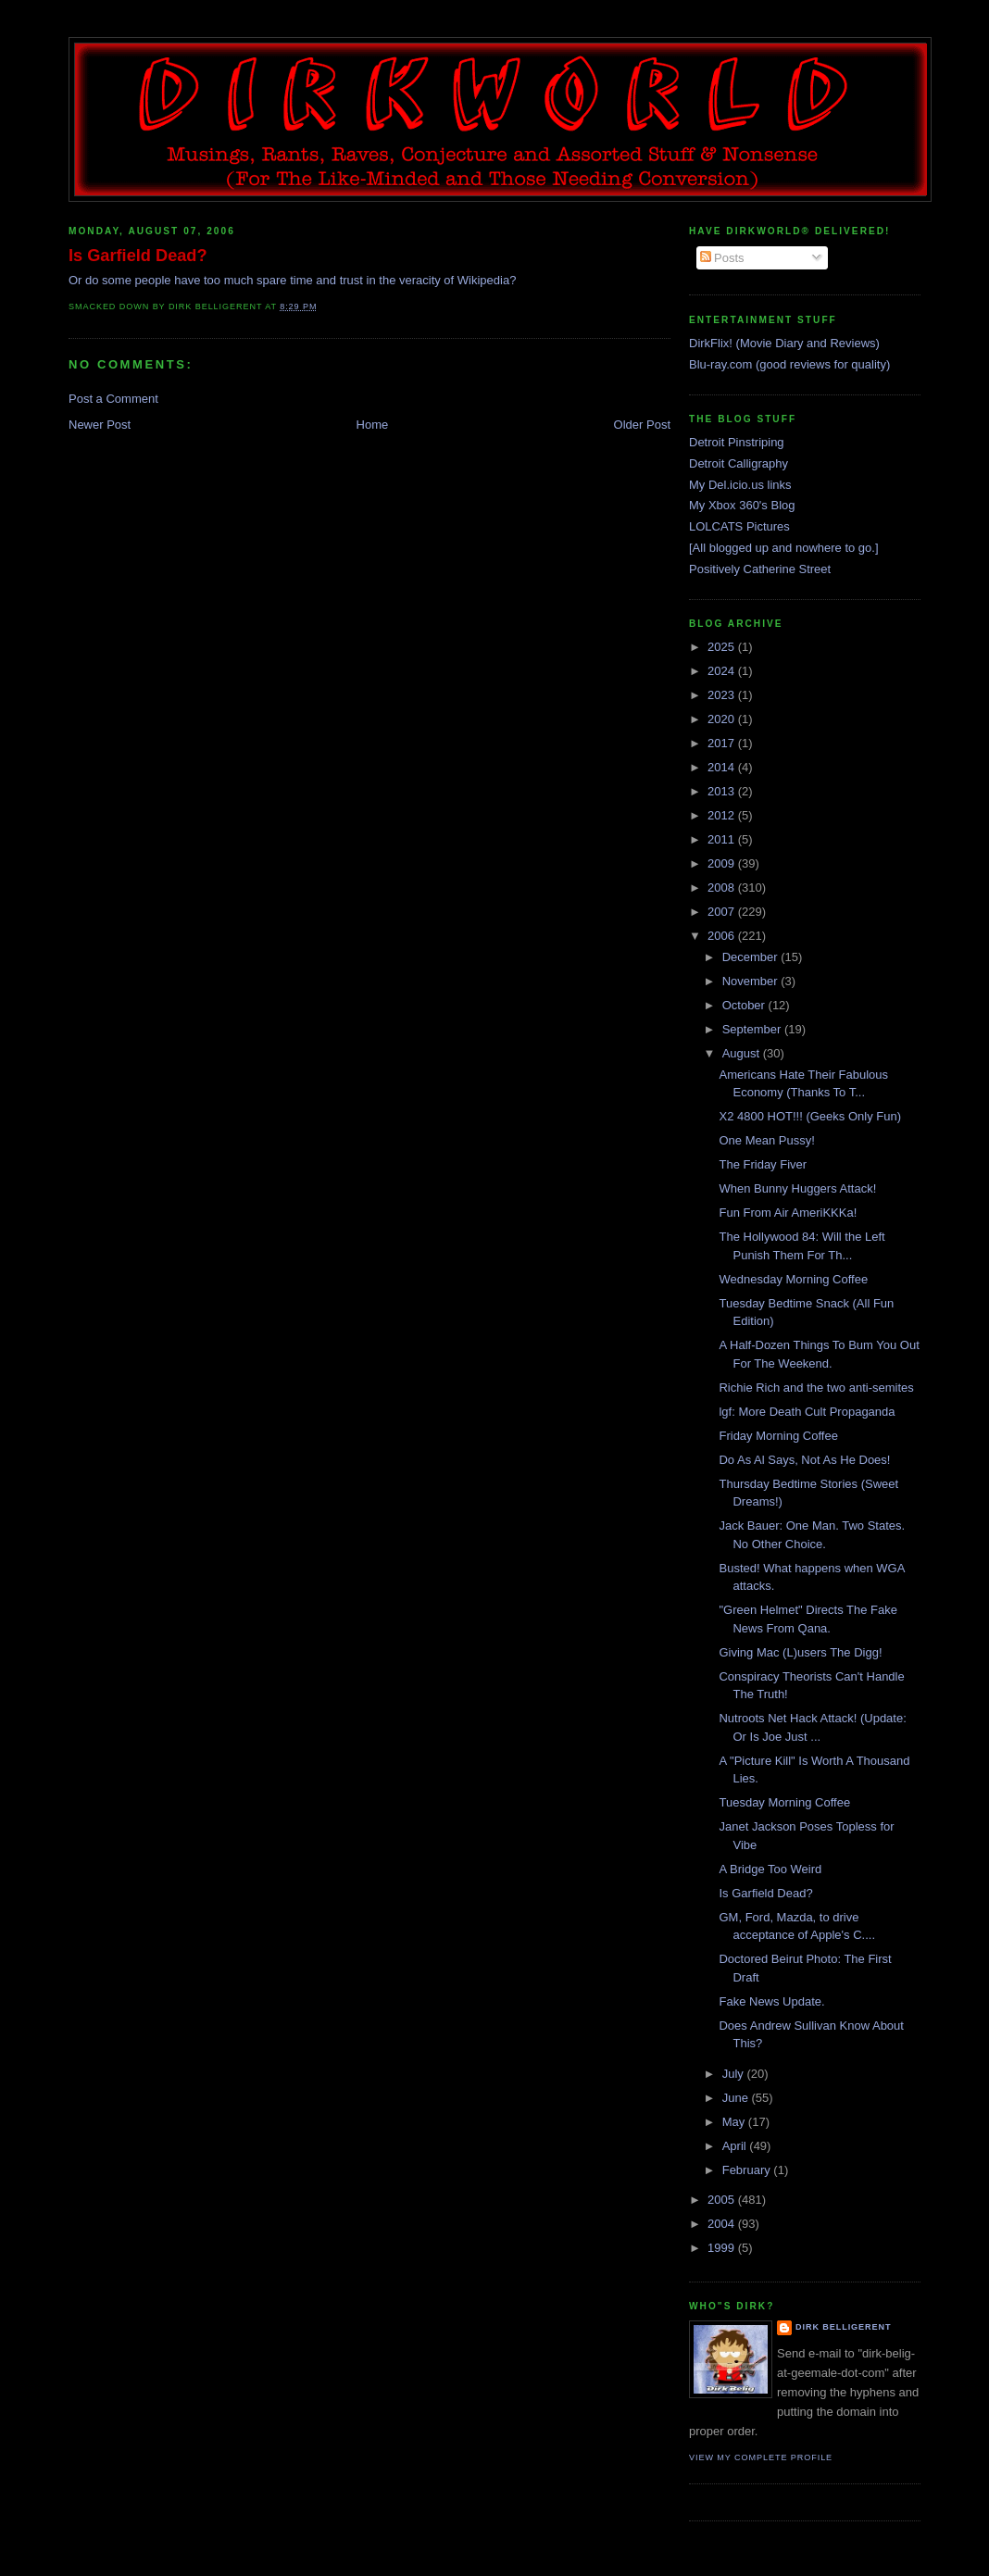 This screenshot has height=2576, width=989. What do you see at coordinates (738, 463) in the screenshot?
I see `Detroit Calligraphy` at bounding box center [738, 463].